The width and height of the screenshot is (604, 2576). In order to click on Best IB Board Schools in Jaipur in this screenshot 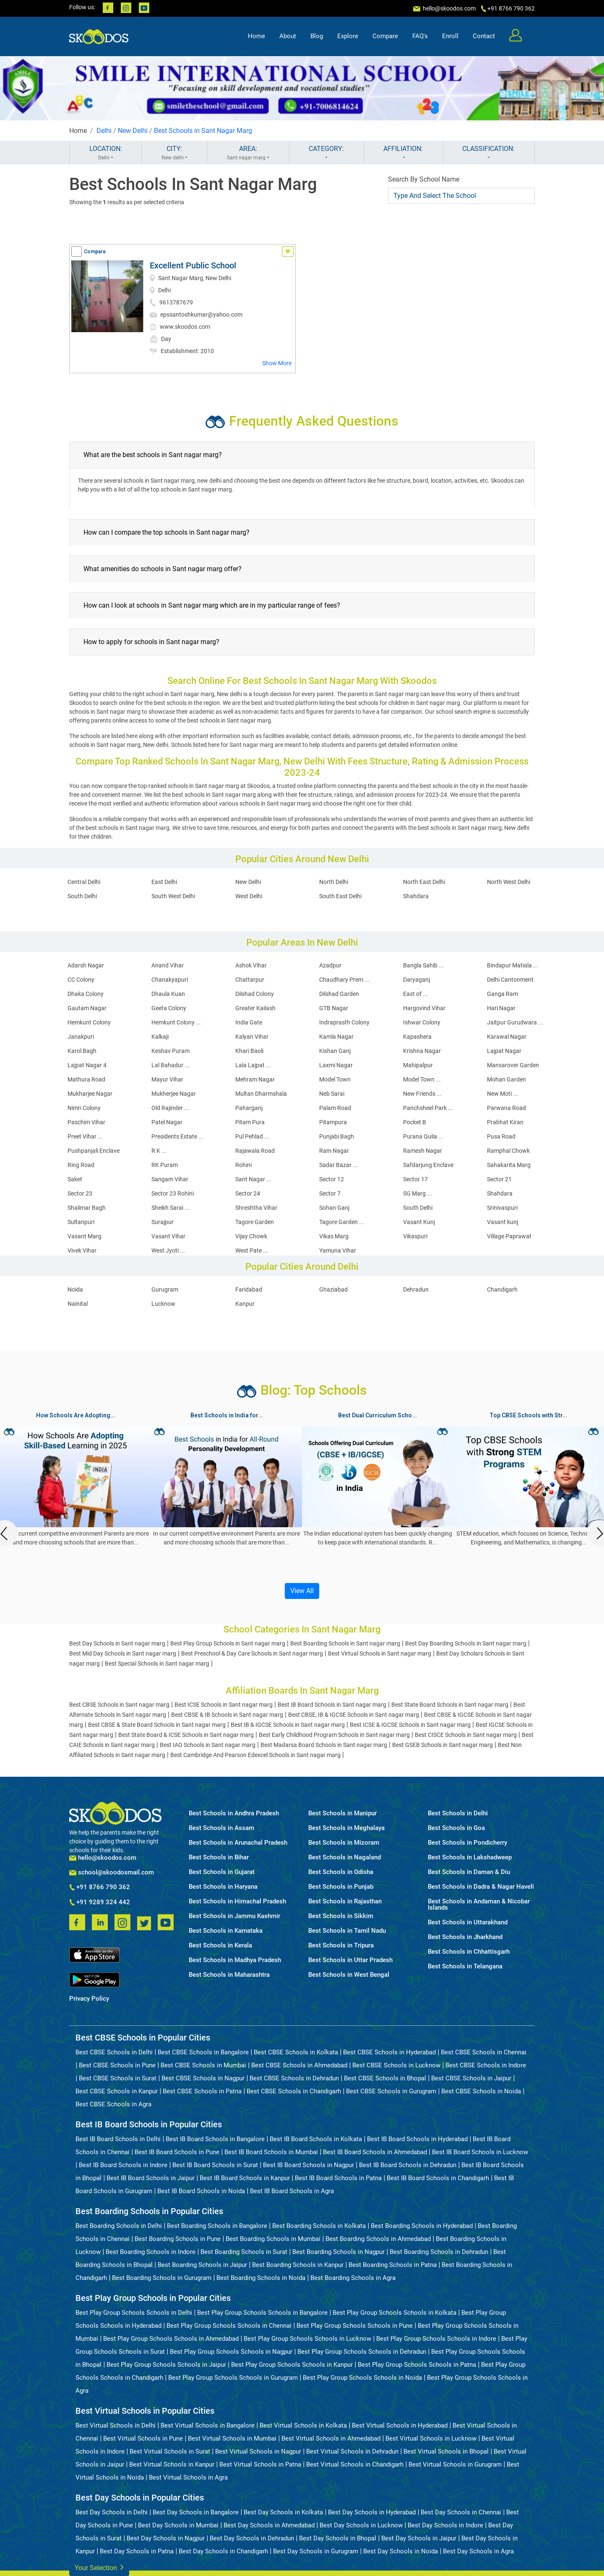, I will do `click(151, 2178)`.